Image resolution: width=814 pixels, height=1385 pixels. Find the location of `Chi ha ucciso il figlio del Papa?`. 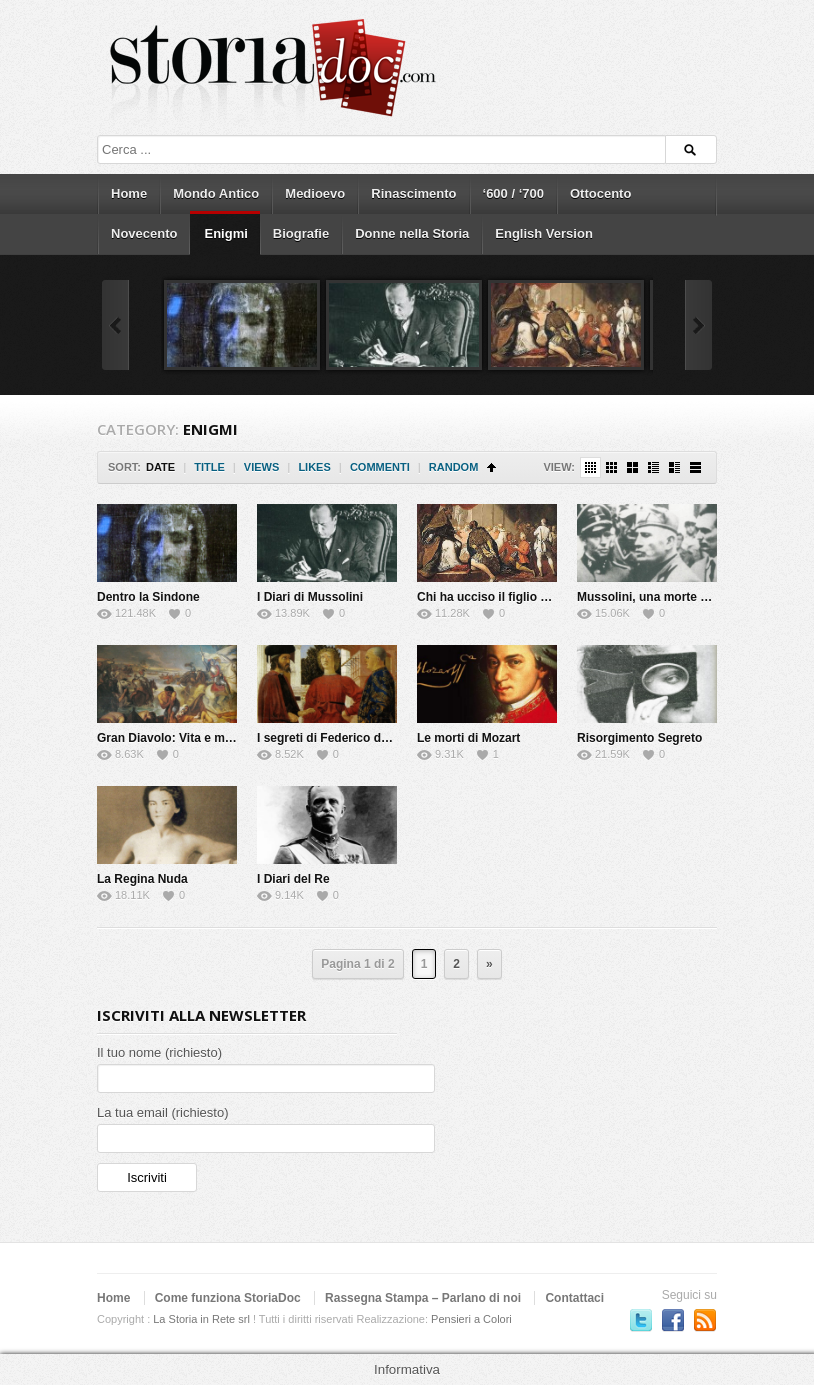

Chi ha ucciso il figlio del Papa? is located at coordinates (507, 597).